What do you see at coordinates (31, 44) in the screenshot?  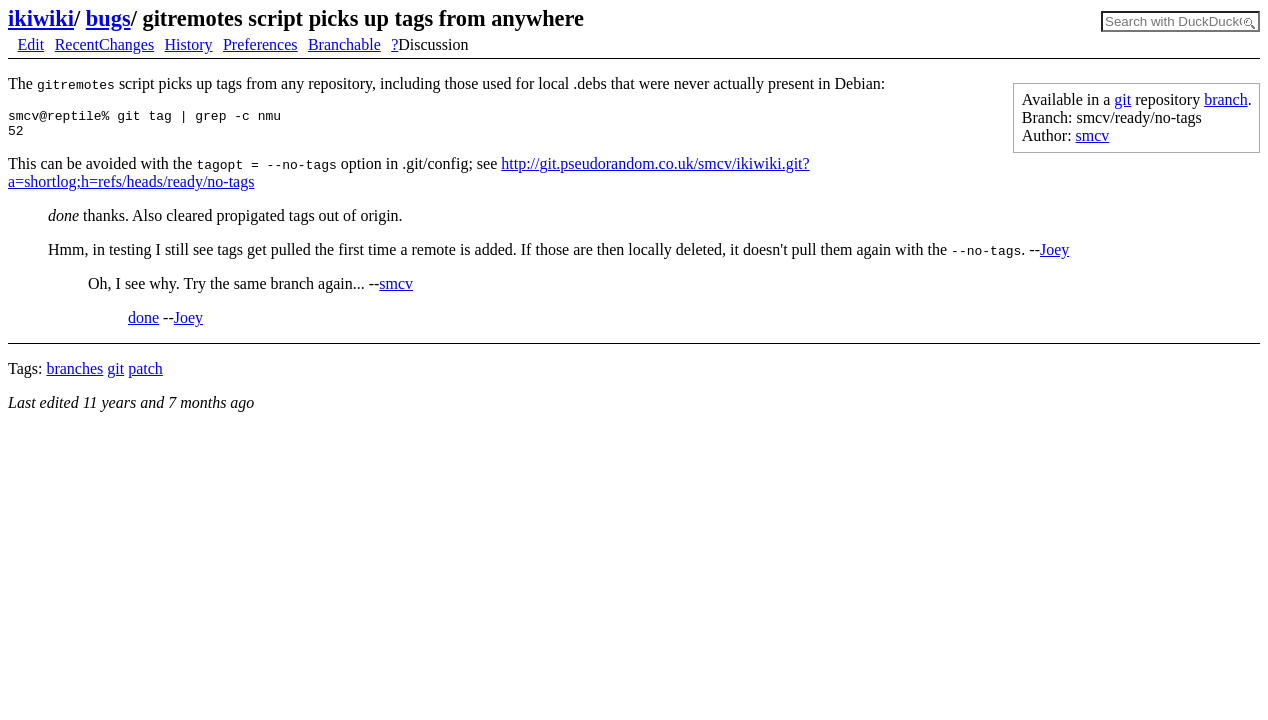 I see `Edit` at bounding box center [31, 44].